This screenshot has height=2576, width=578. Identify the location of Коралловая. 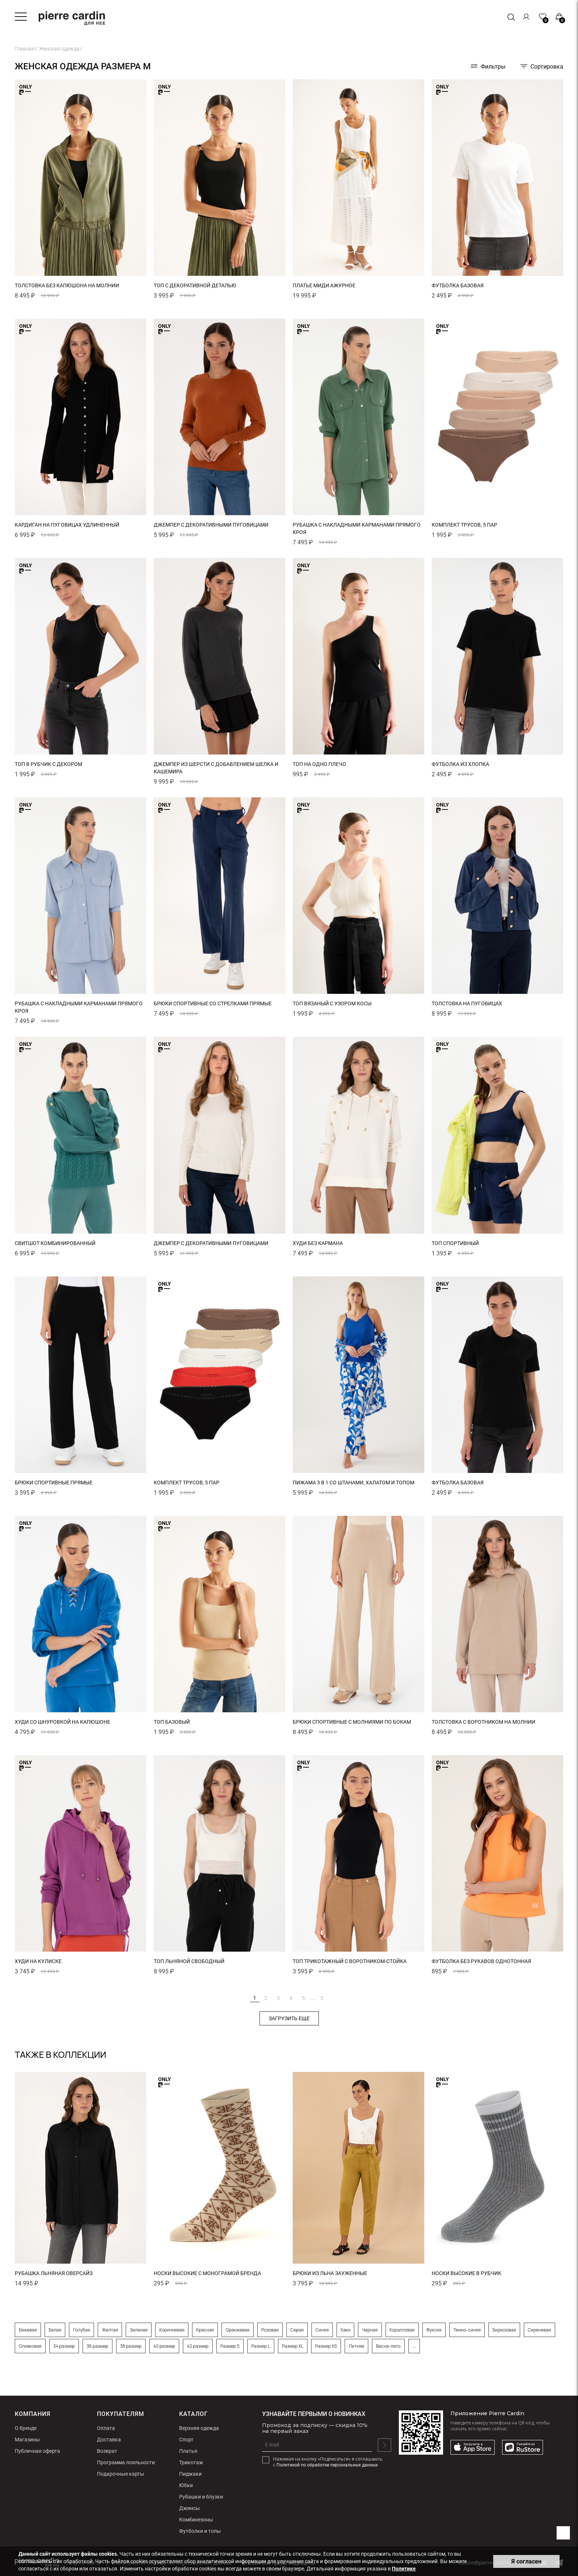
(402, 2330).